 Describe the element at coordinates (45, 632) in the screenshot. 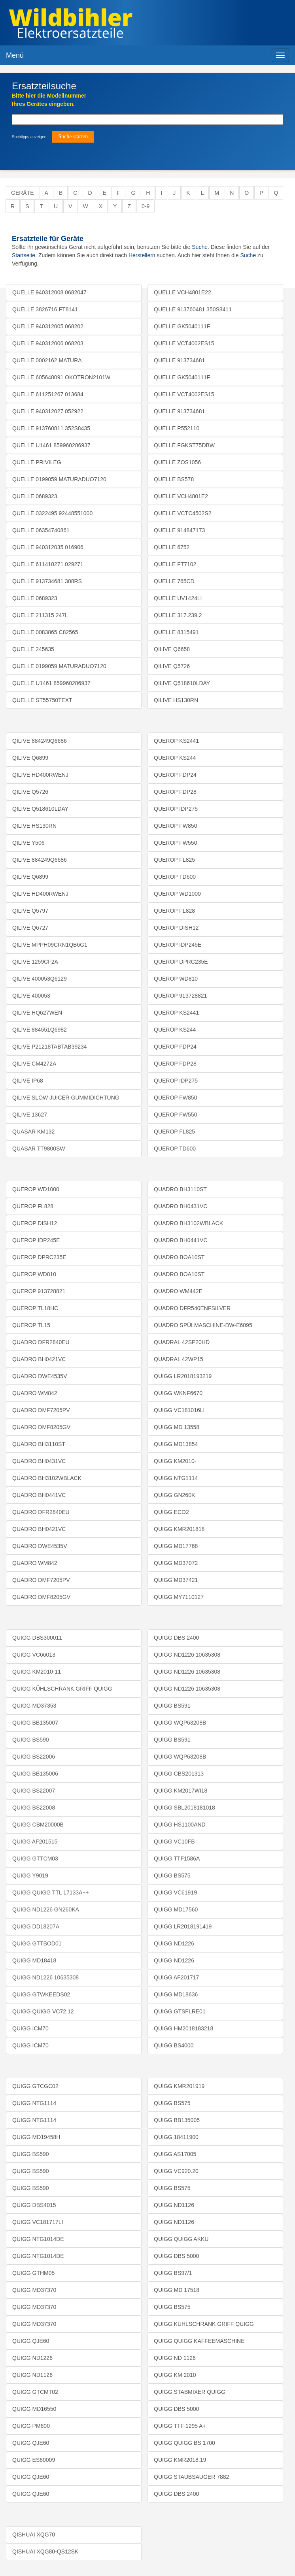

I see `QUELLE 0083865 C82565` at that location.